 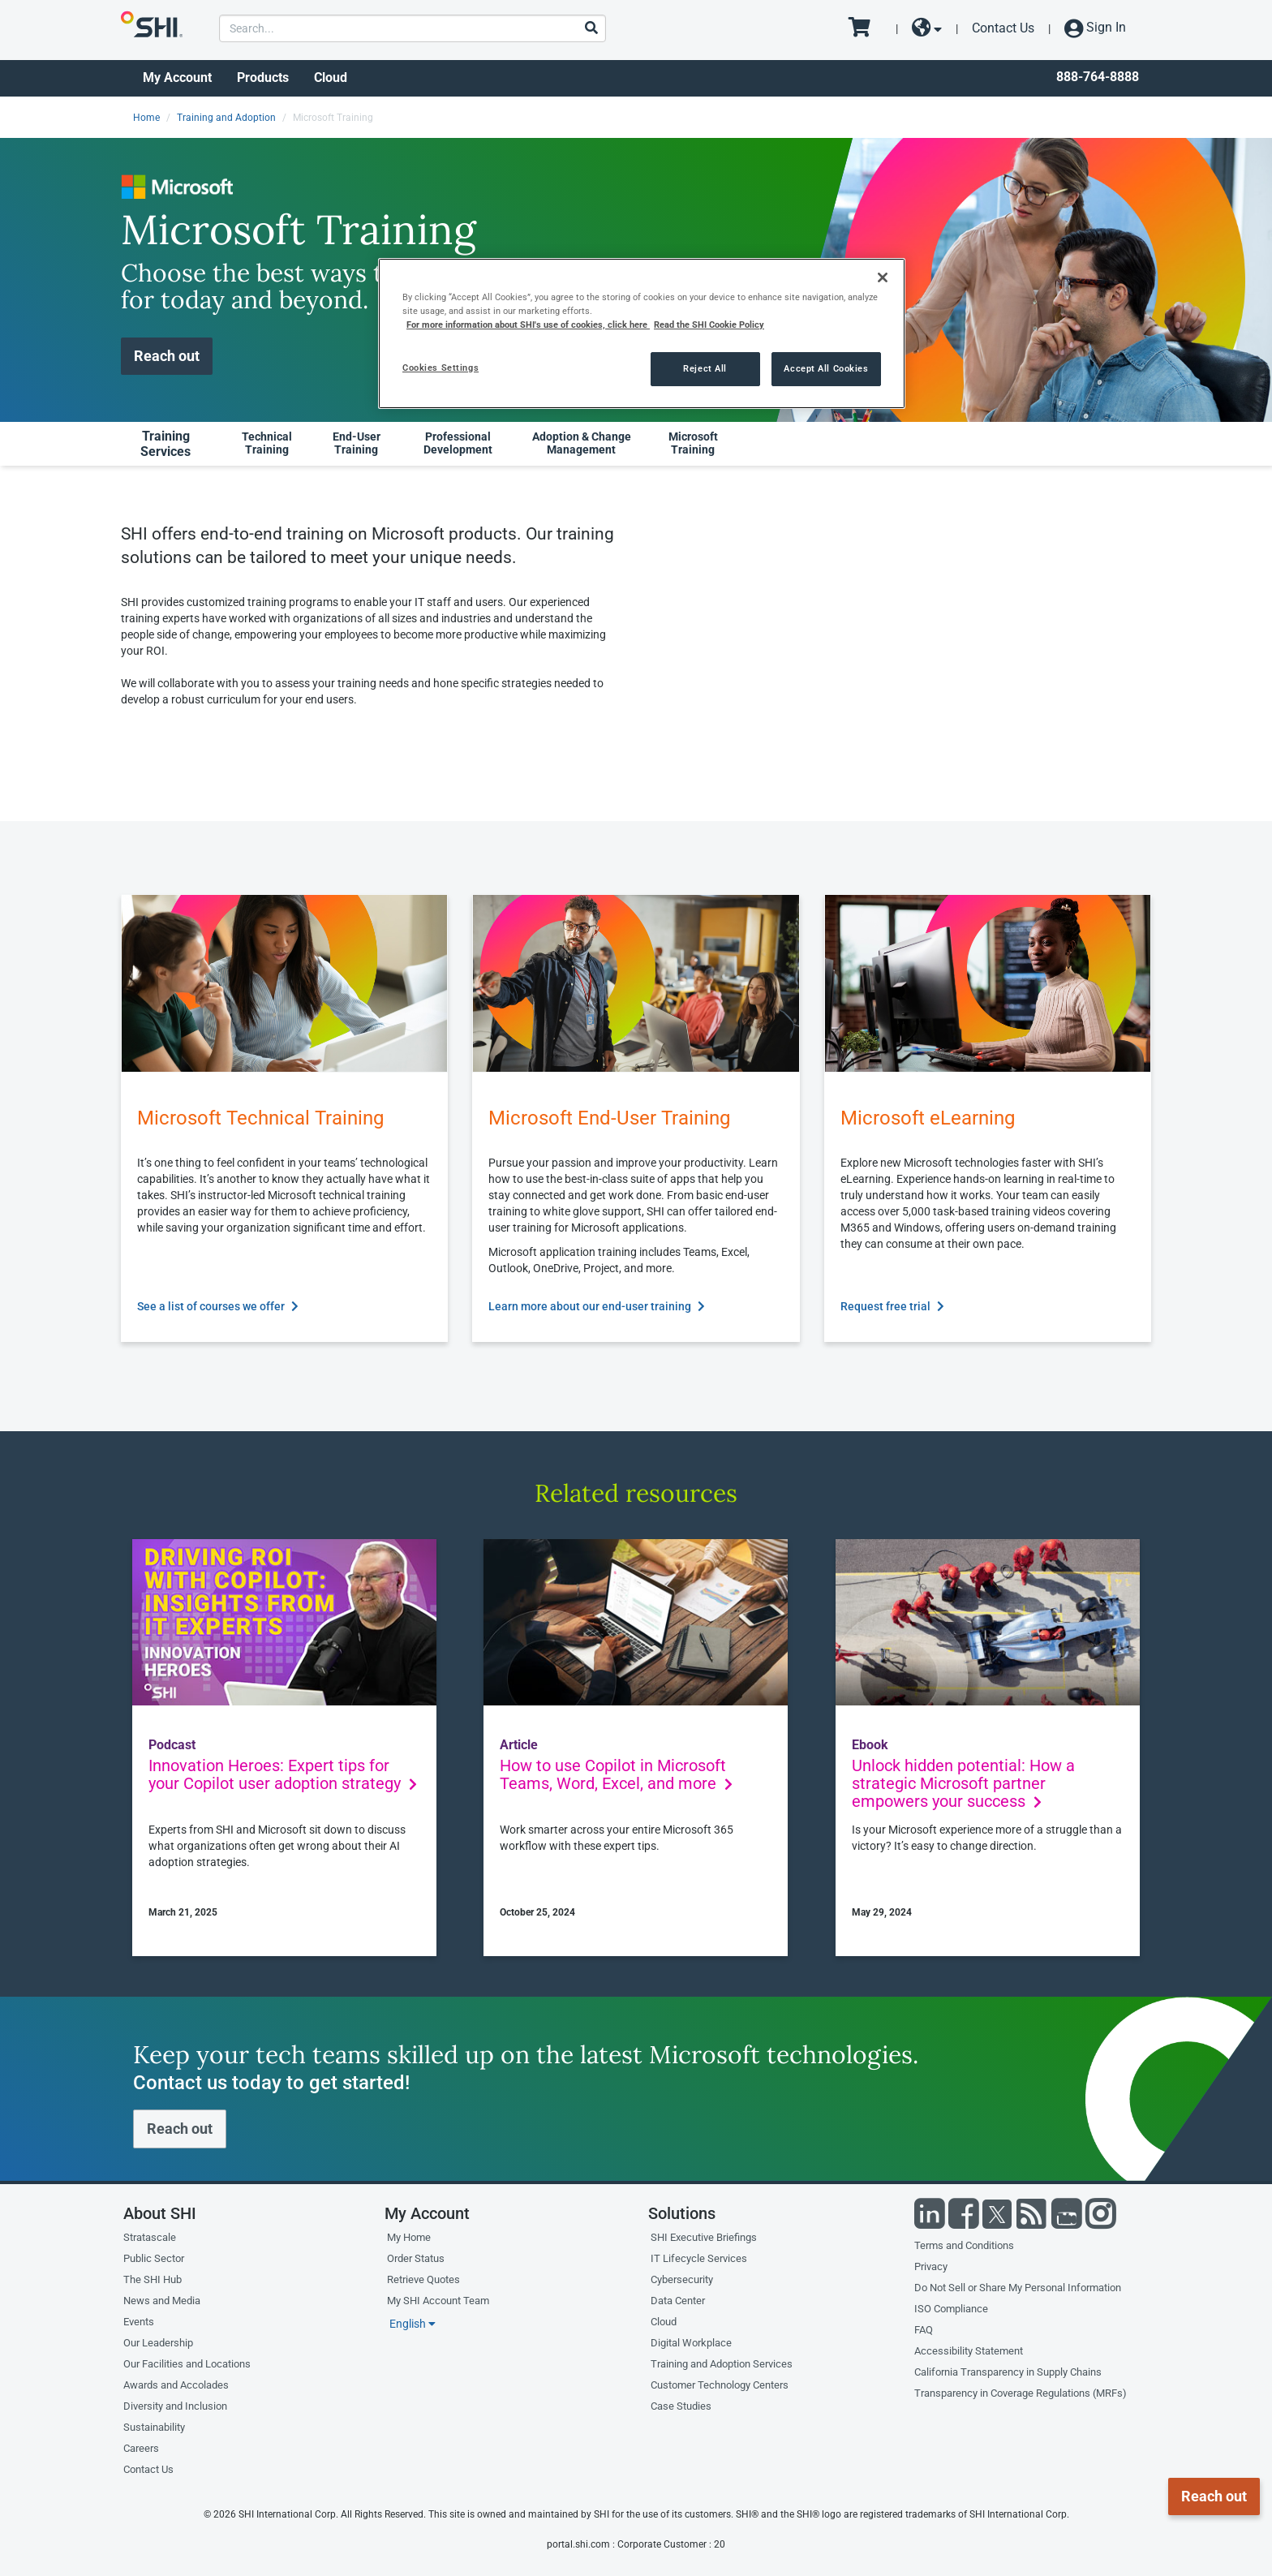 What do you see at coordinates (641, 333) in the screenshot?
I see `[region]` at bounding box center [641, 333].